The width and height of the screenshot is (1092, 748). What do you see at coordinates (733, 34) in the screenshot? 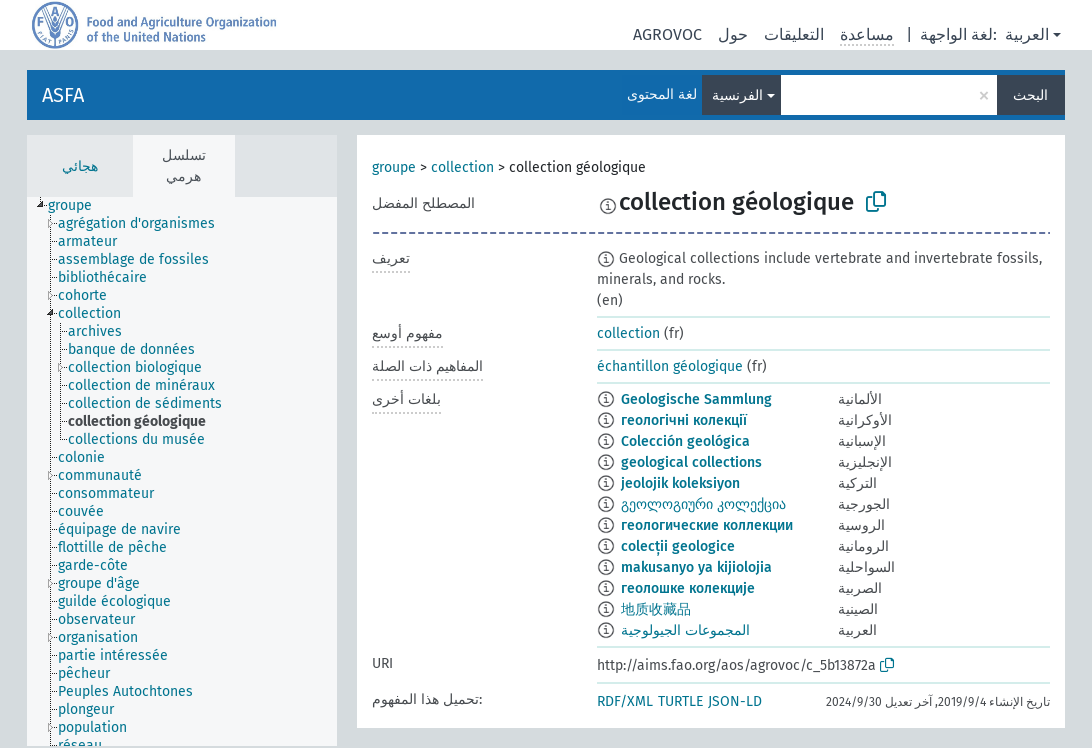
I see `حول` at bounding box center [733, 34].